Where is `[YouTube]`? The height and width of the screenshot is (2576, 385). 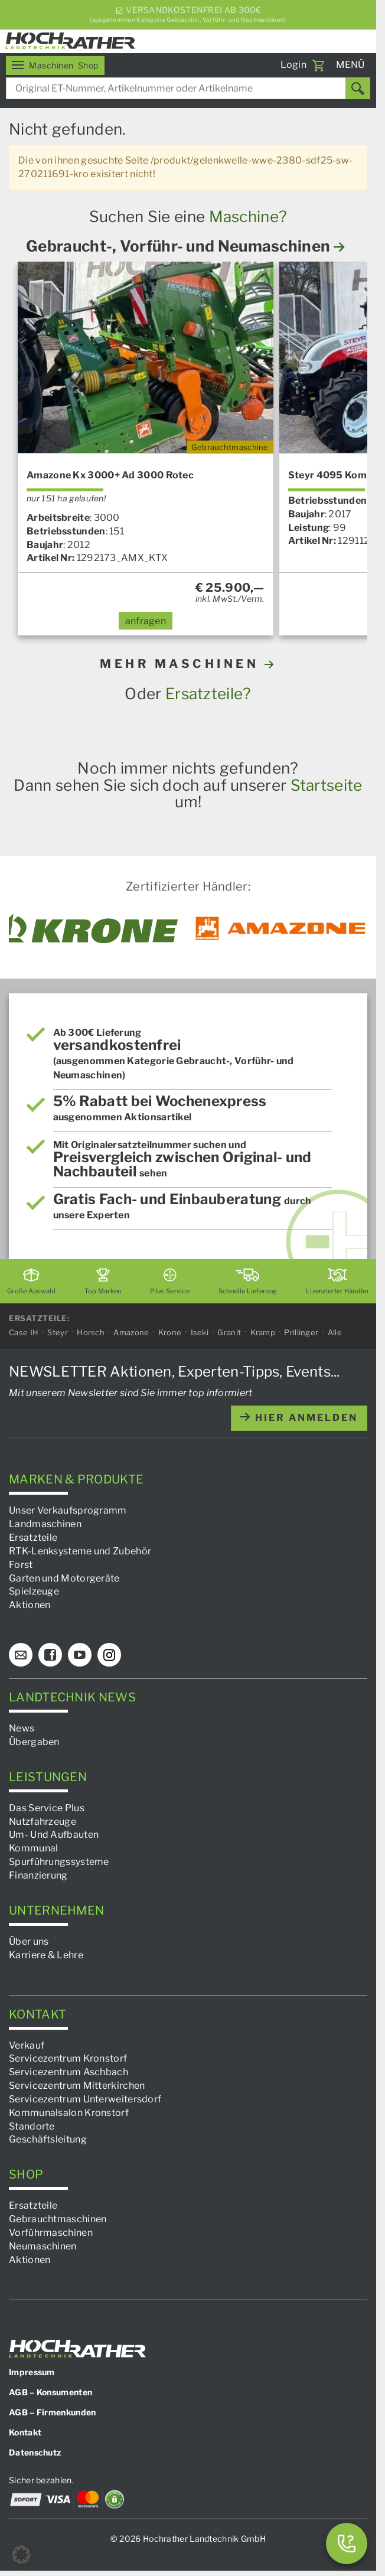
[YouTube] is located at coordinates (80, 1655).